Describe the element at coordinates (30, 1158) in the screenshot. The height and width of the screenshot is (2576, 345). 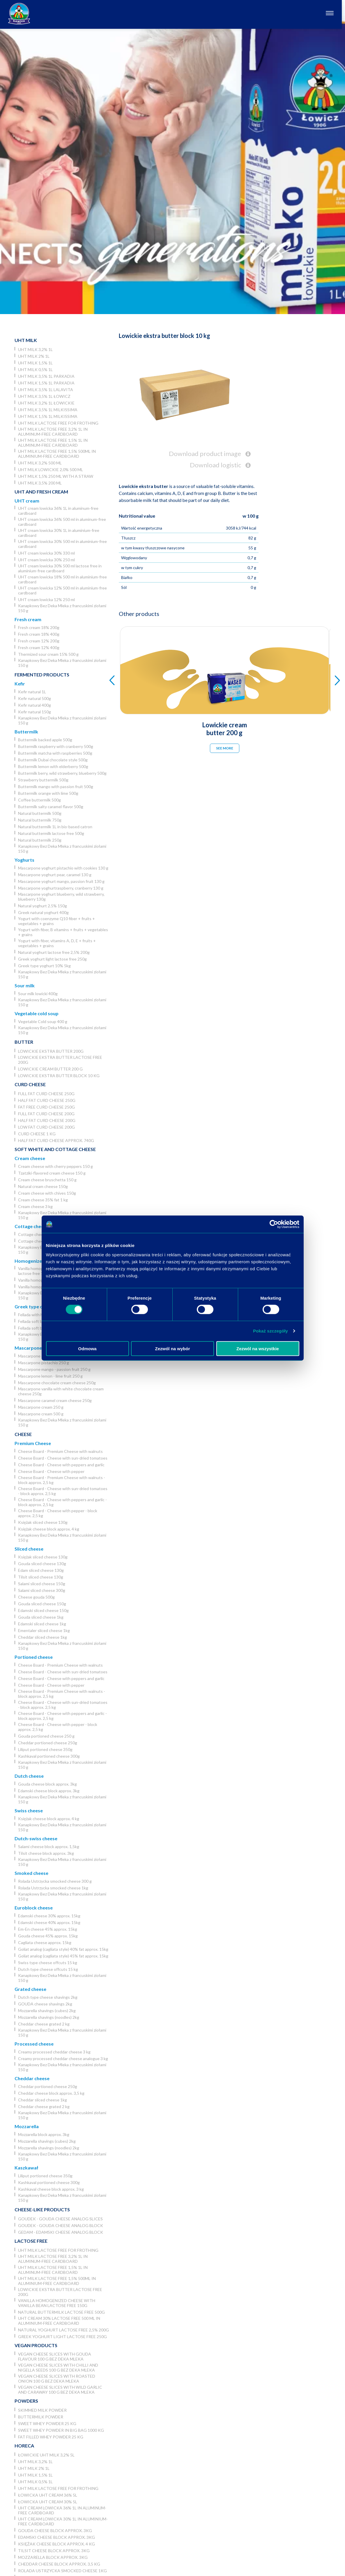
I see `Cream cheese` at that location.